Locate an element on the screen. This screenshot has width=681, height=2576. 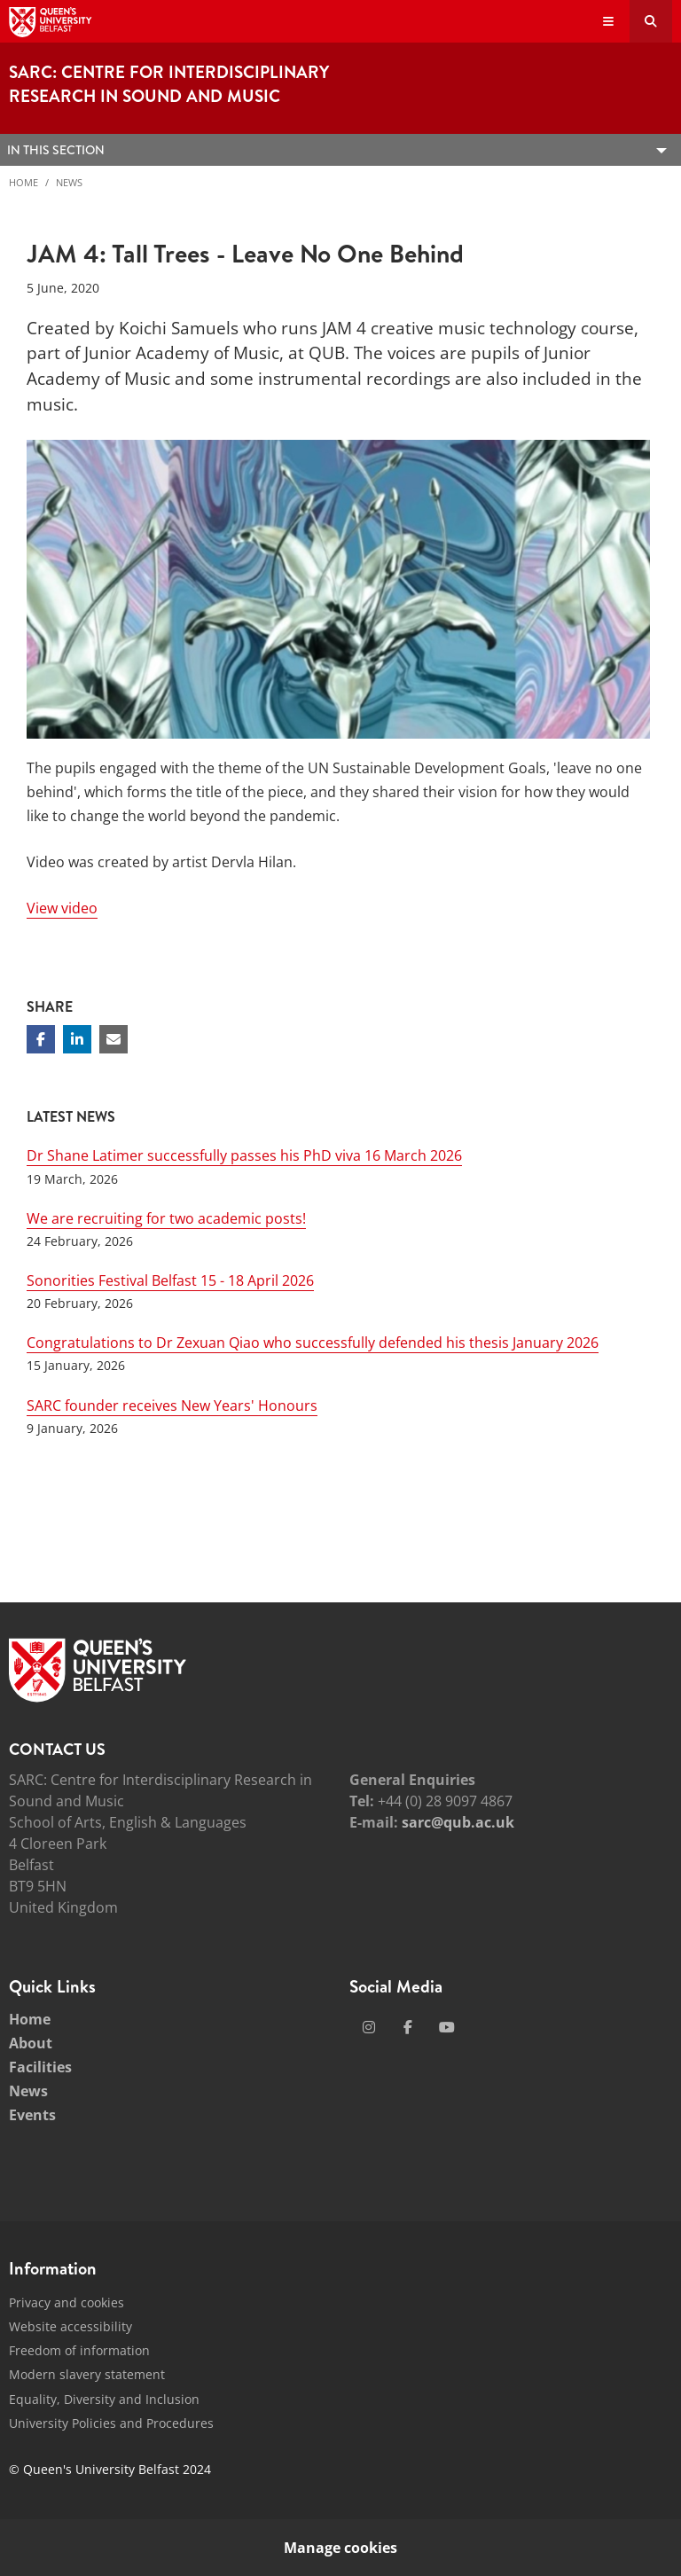
University Policies and Procedures is located at coordinates (111, 2423).